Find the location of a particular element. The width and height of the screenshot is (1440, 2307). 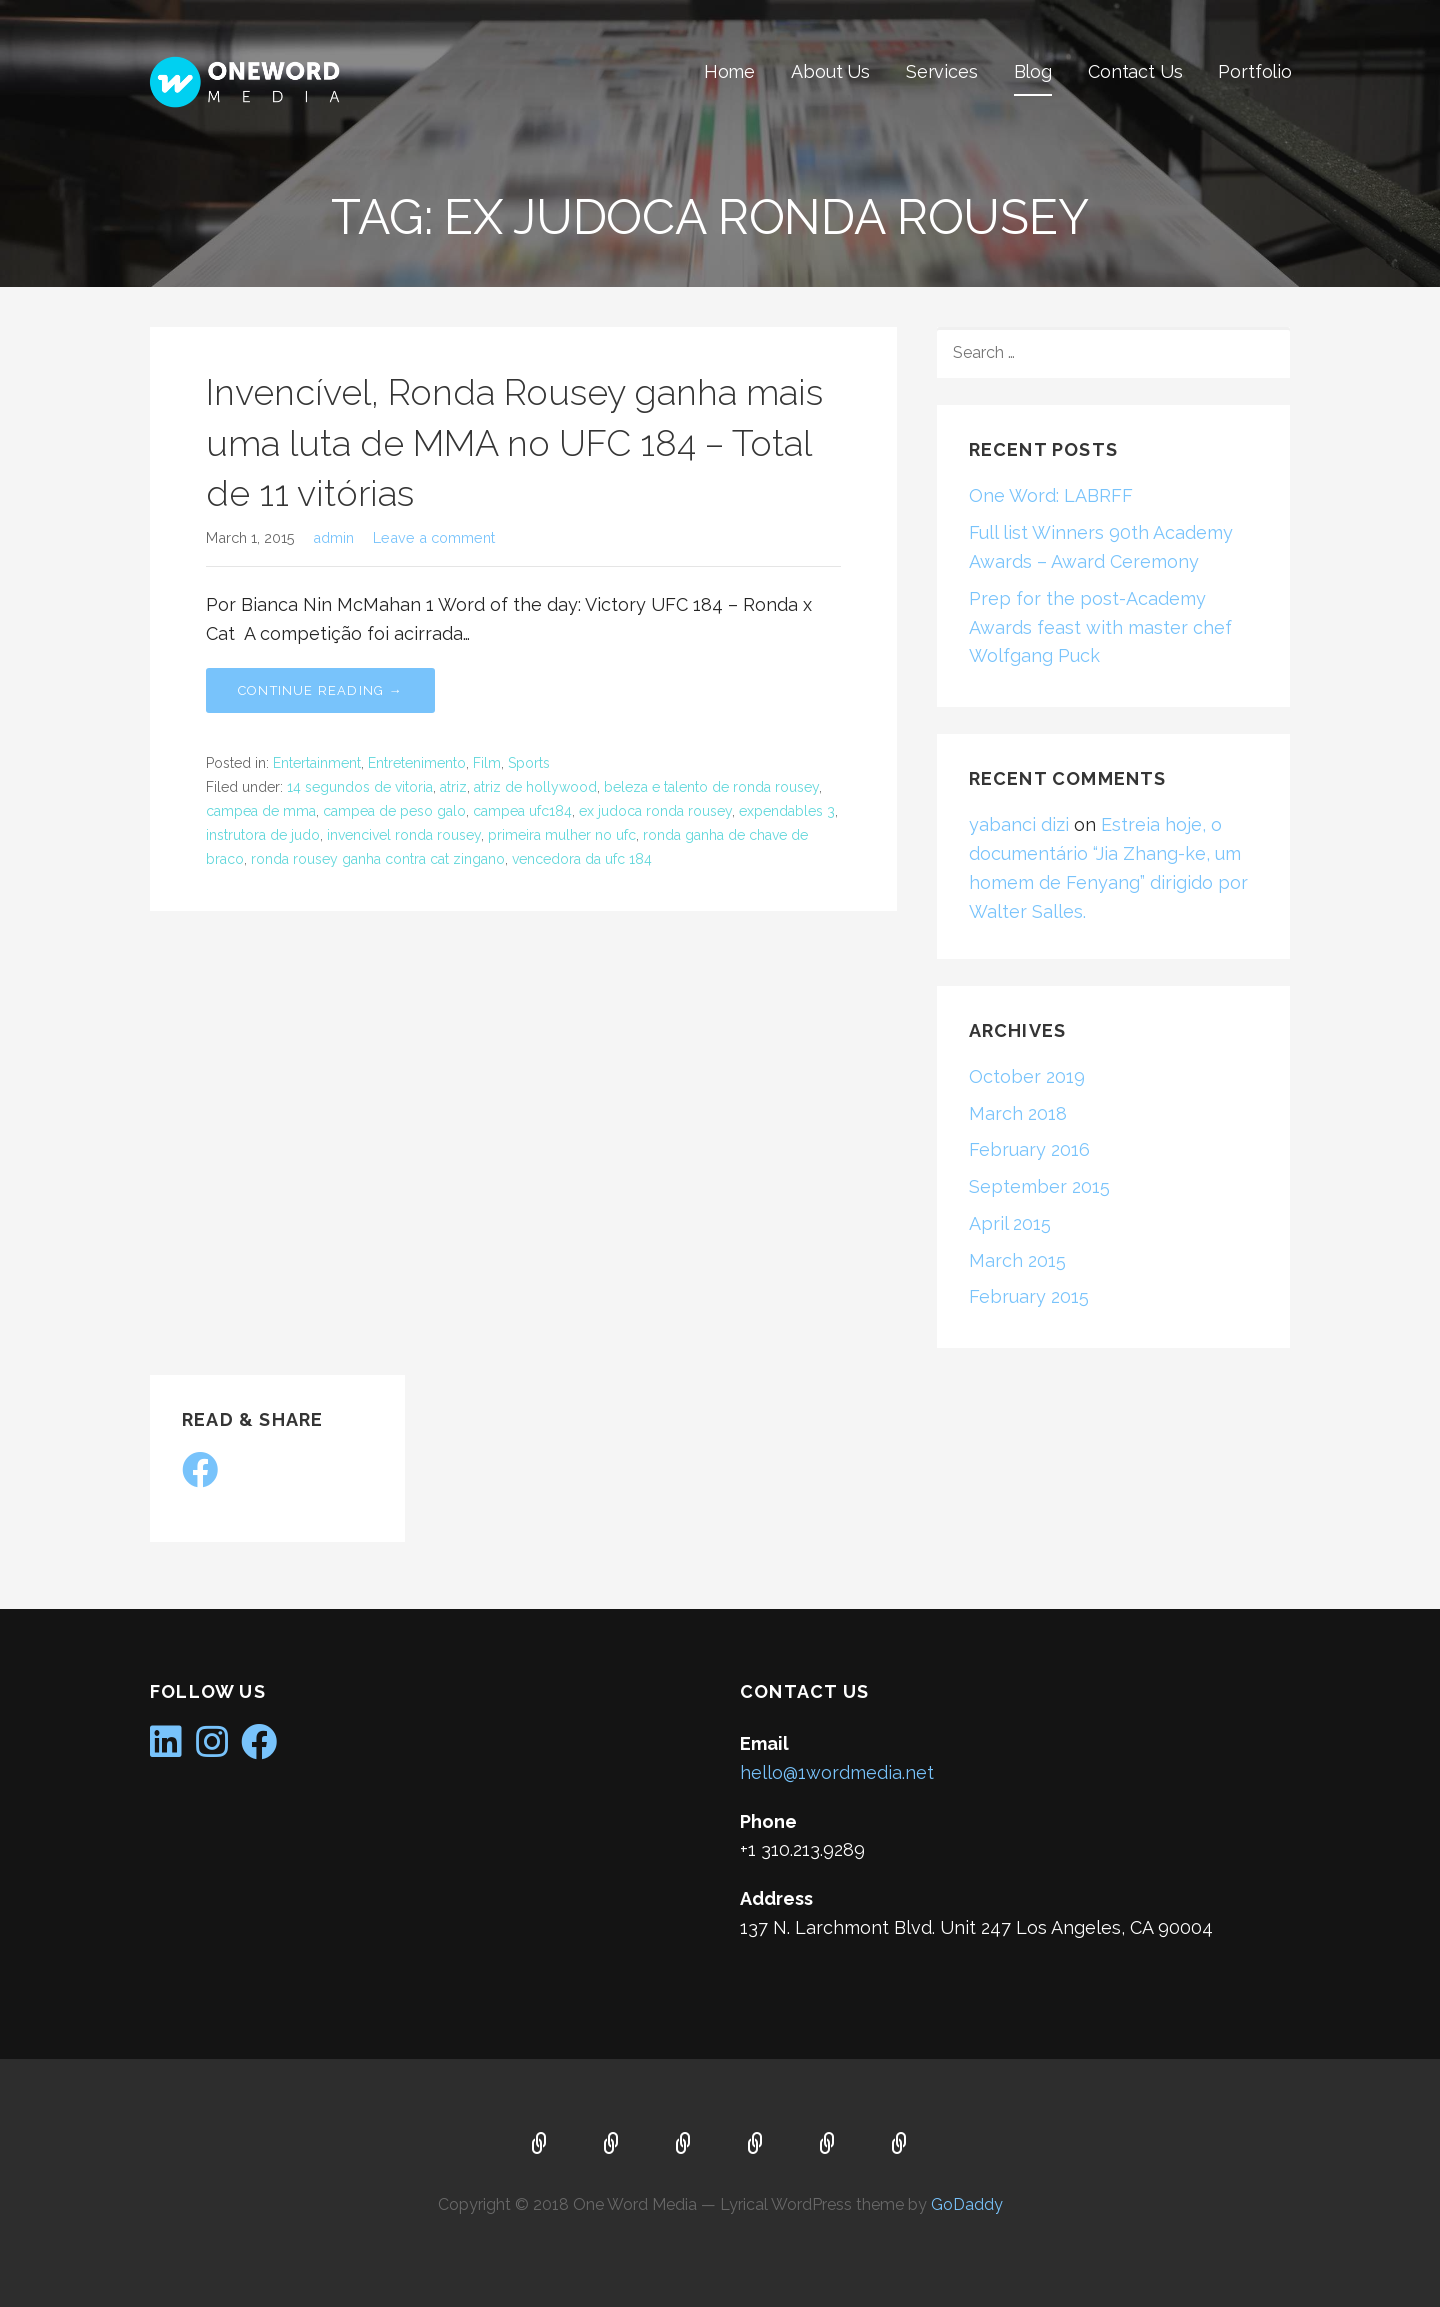

ronda rousey ganha contra cat zingano is located at coordinates (378, 859).